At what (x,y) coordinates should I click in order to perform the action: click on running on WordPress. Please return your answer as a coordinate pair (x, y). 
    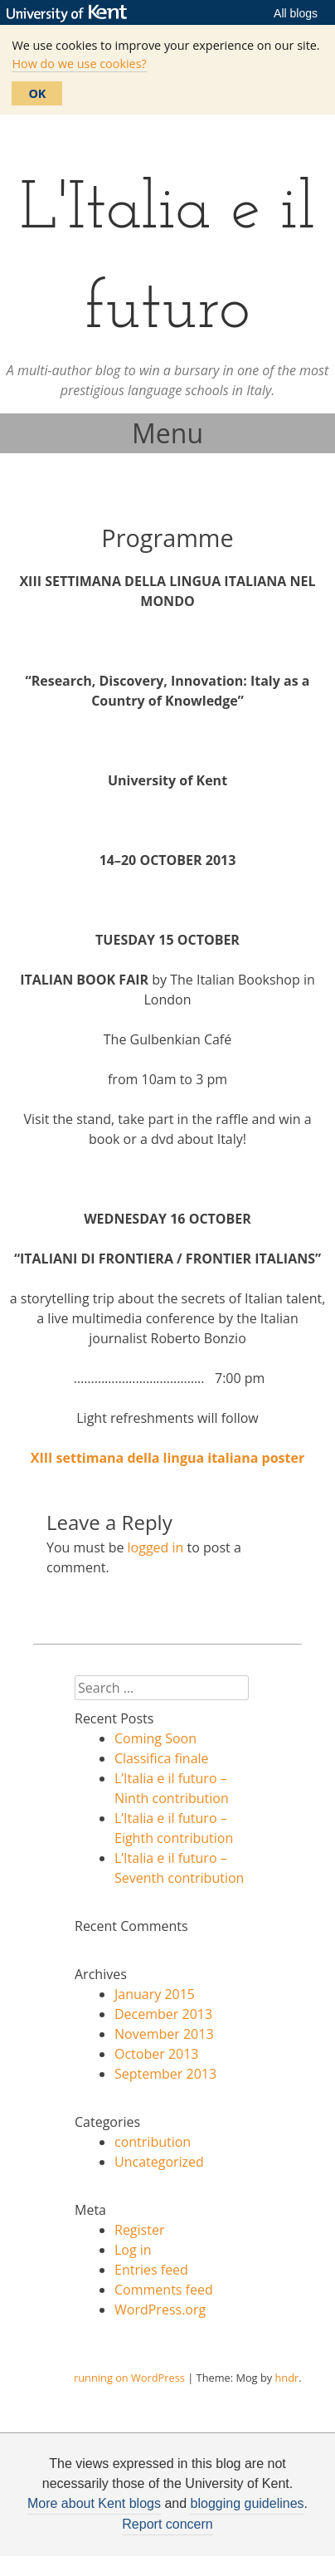
    Looking at the image, I should click on (129, 2377).